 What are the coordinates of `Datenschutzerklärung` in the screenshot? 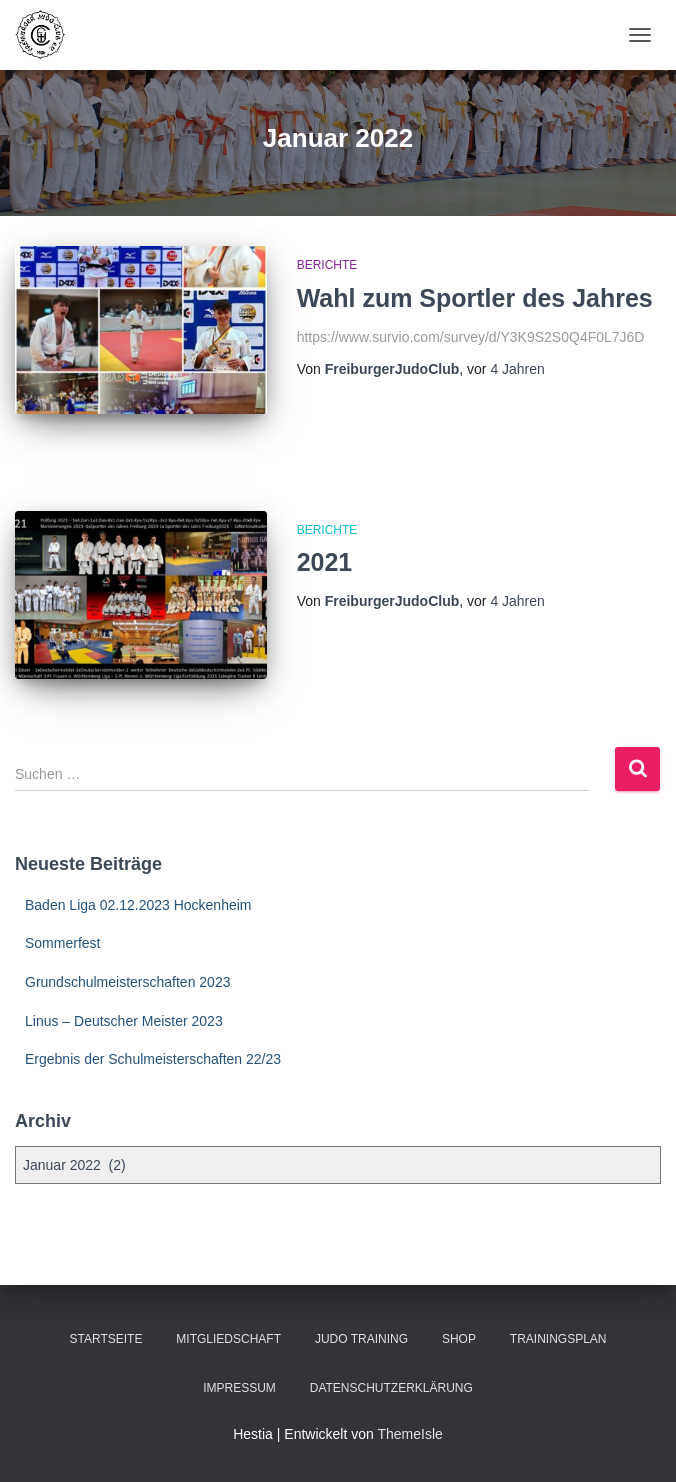 It's located at (391, 1388).